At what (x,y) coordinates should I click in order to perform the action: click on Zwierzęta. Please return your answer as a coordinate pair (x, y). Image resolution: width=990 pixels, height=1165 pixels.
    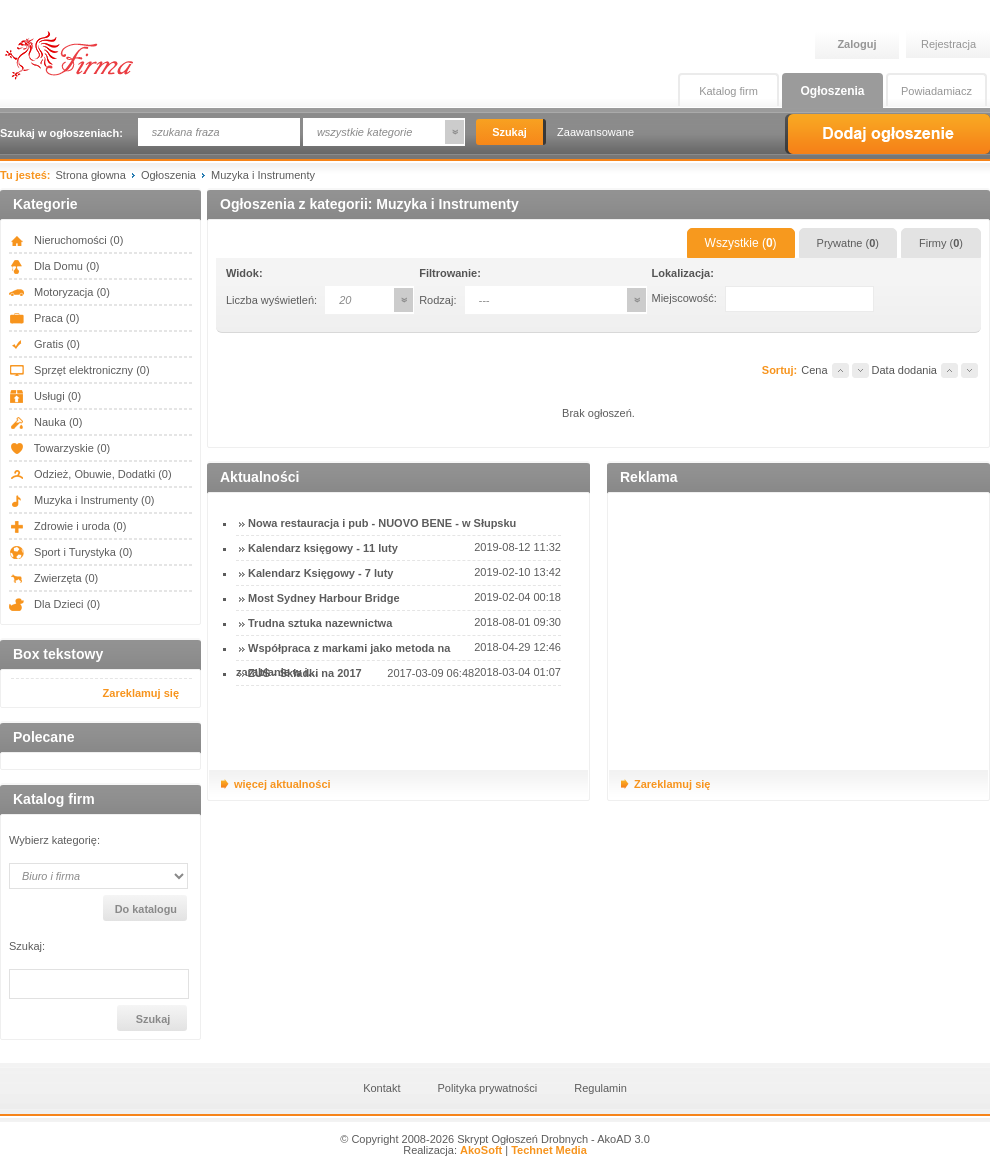
    Looking at the image, I should click on (53, 578).